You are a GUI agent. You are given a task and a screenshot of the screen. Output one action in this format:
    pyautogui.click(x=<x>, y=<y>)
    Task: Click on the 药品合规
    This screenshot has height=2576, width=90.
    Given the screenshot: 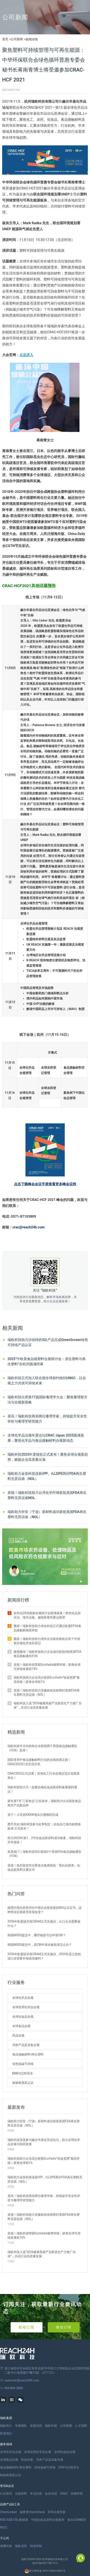 What is the action you would take?
    pyautogui.click(x=18, y=2035)
    